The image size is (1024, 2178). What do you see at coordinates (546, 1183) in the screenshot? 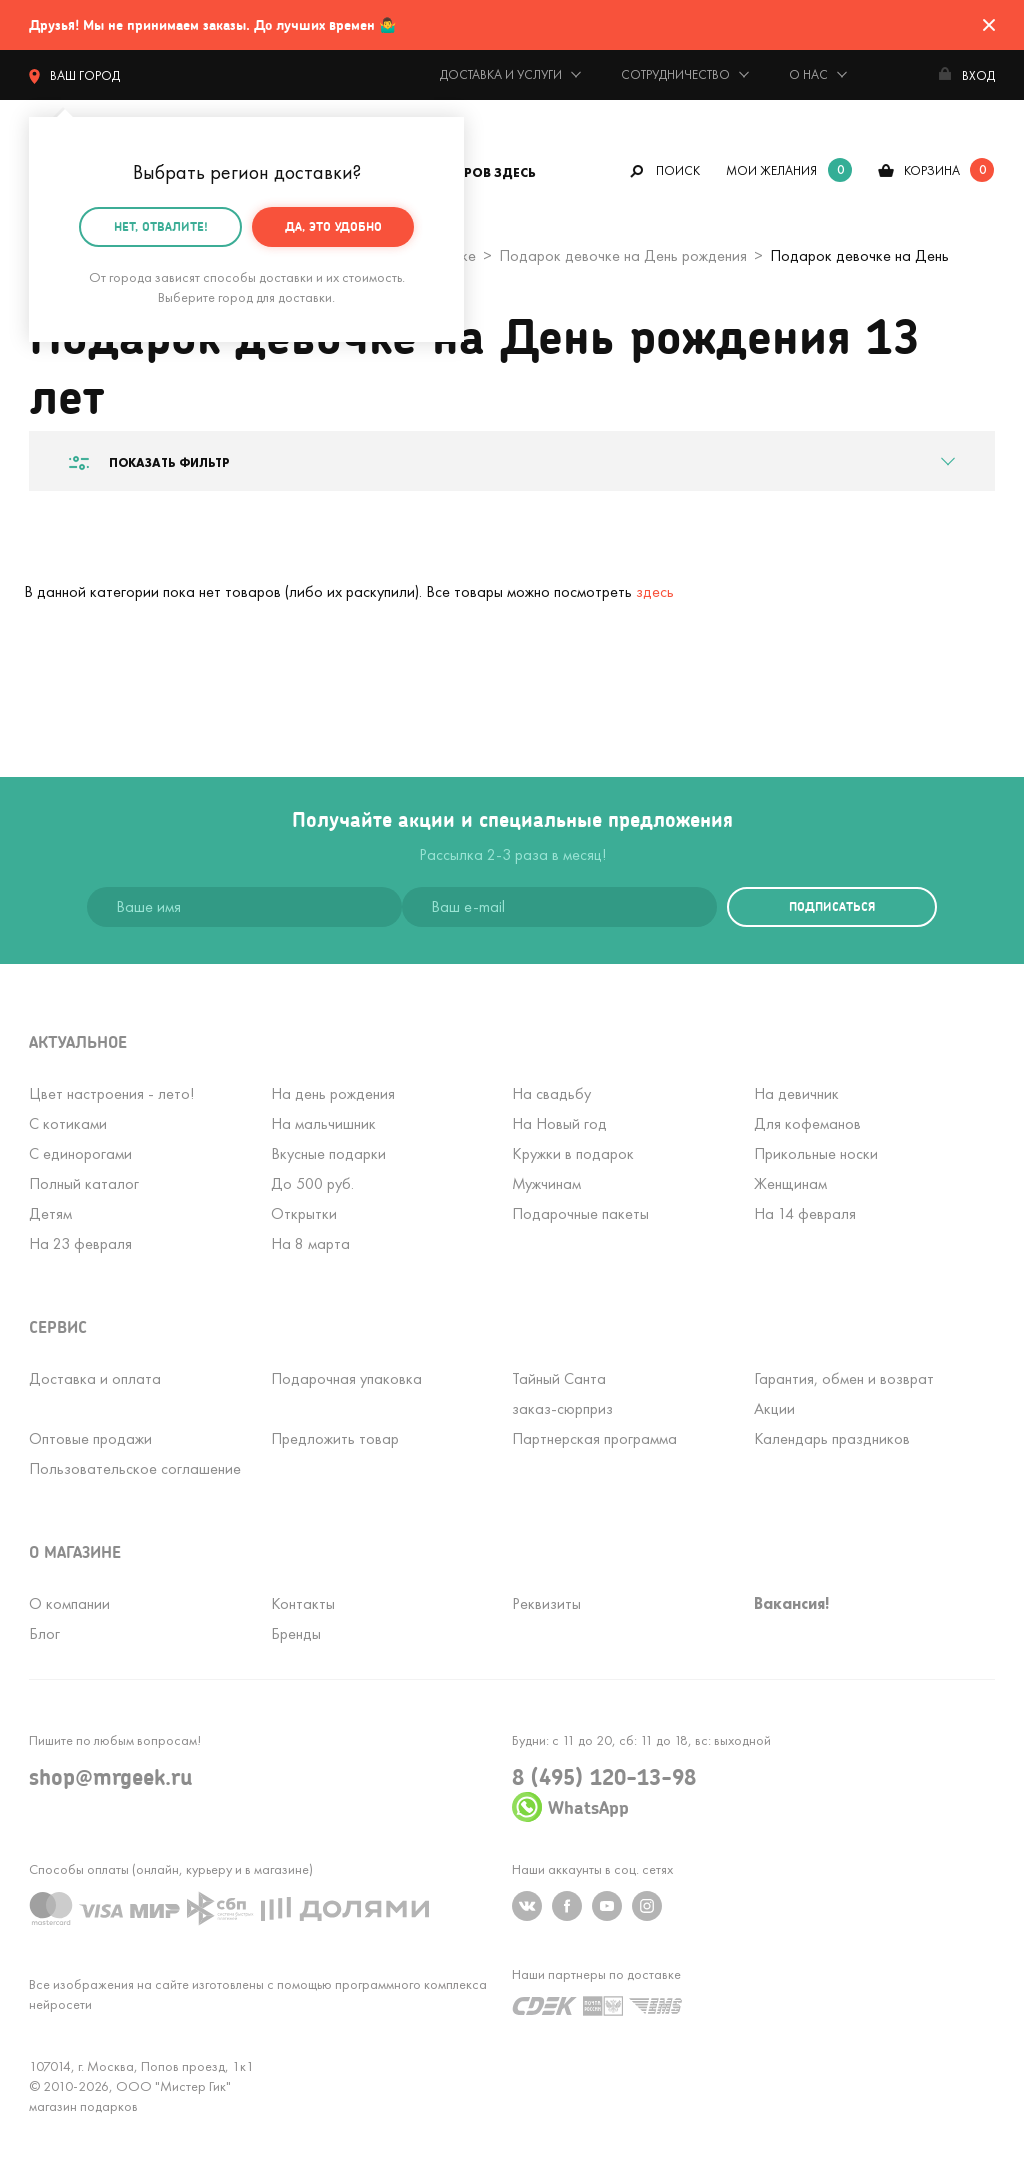
I see `Мужчинам` at bounding box center [546, 1183].